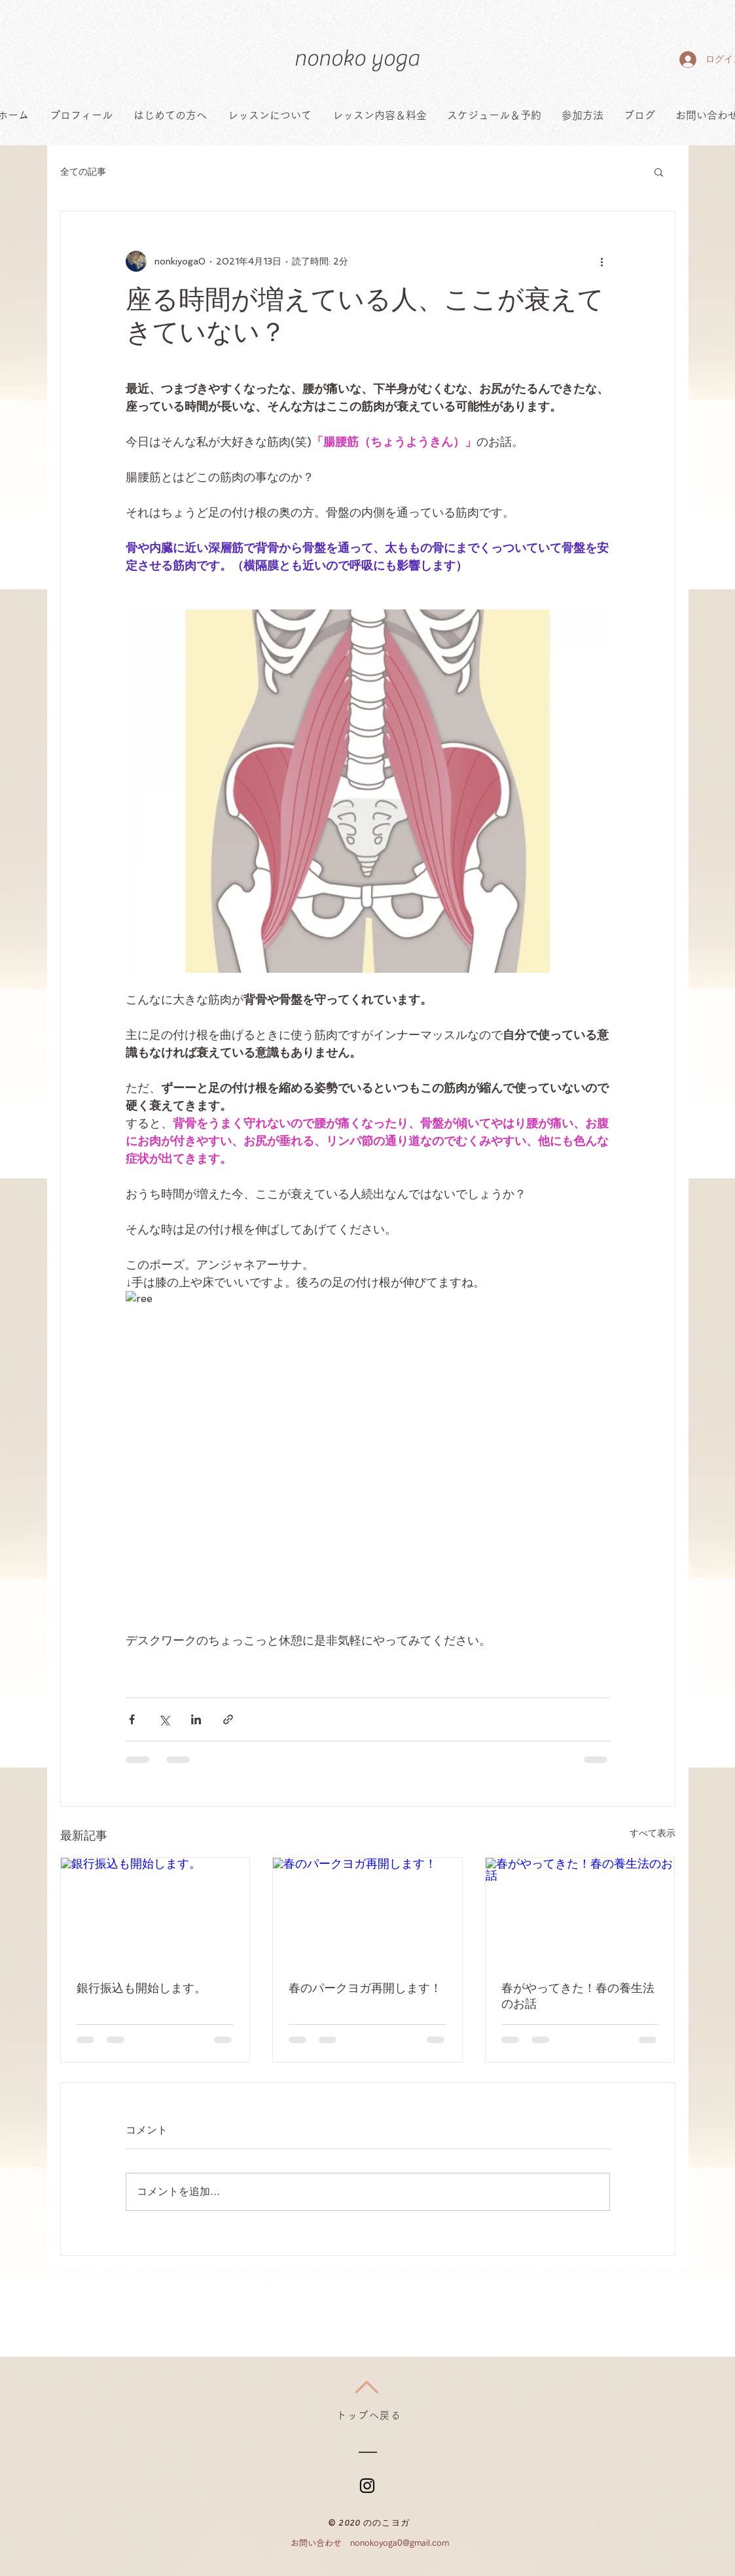 The height and width of the screenshot is (2576, 735). Describe the element at coordinates (196, 1719) in the screenshot. I see `[LinkedIn でシェア]` at that location.